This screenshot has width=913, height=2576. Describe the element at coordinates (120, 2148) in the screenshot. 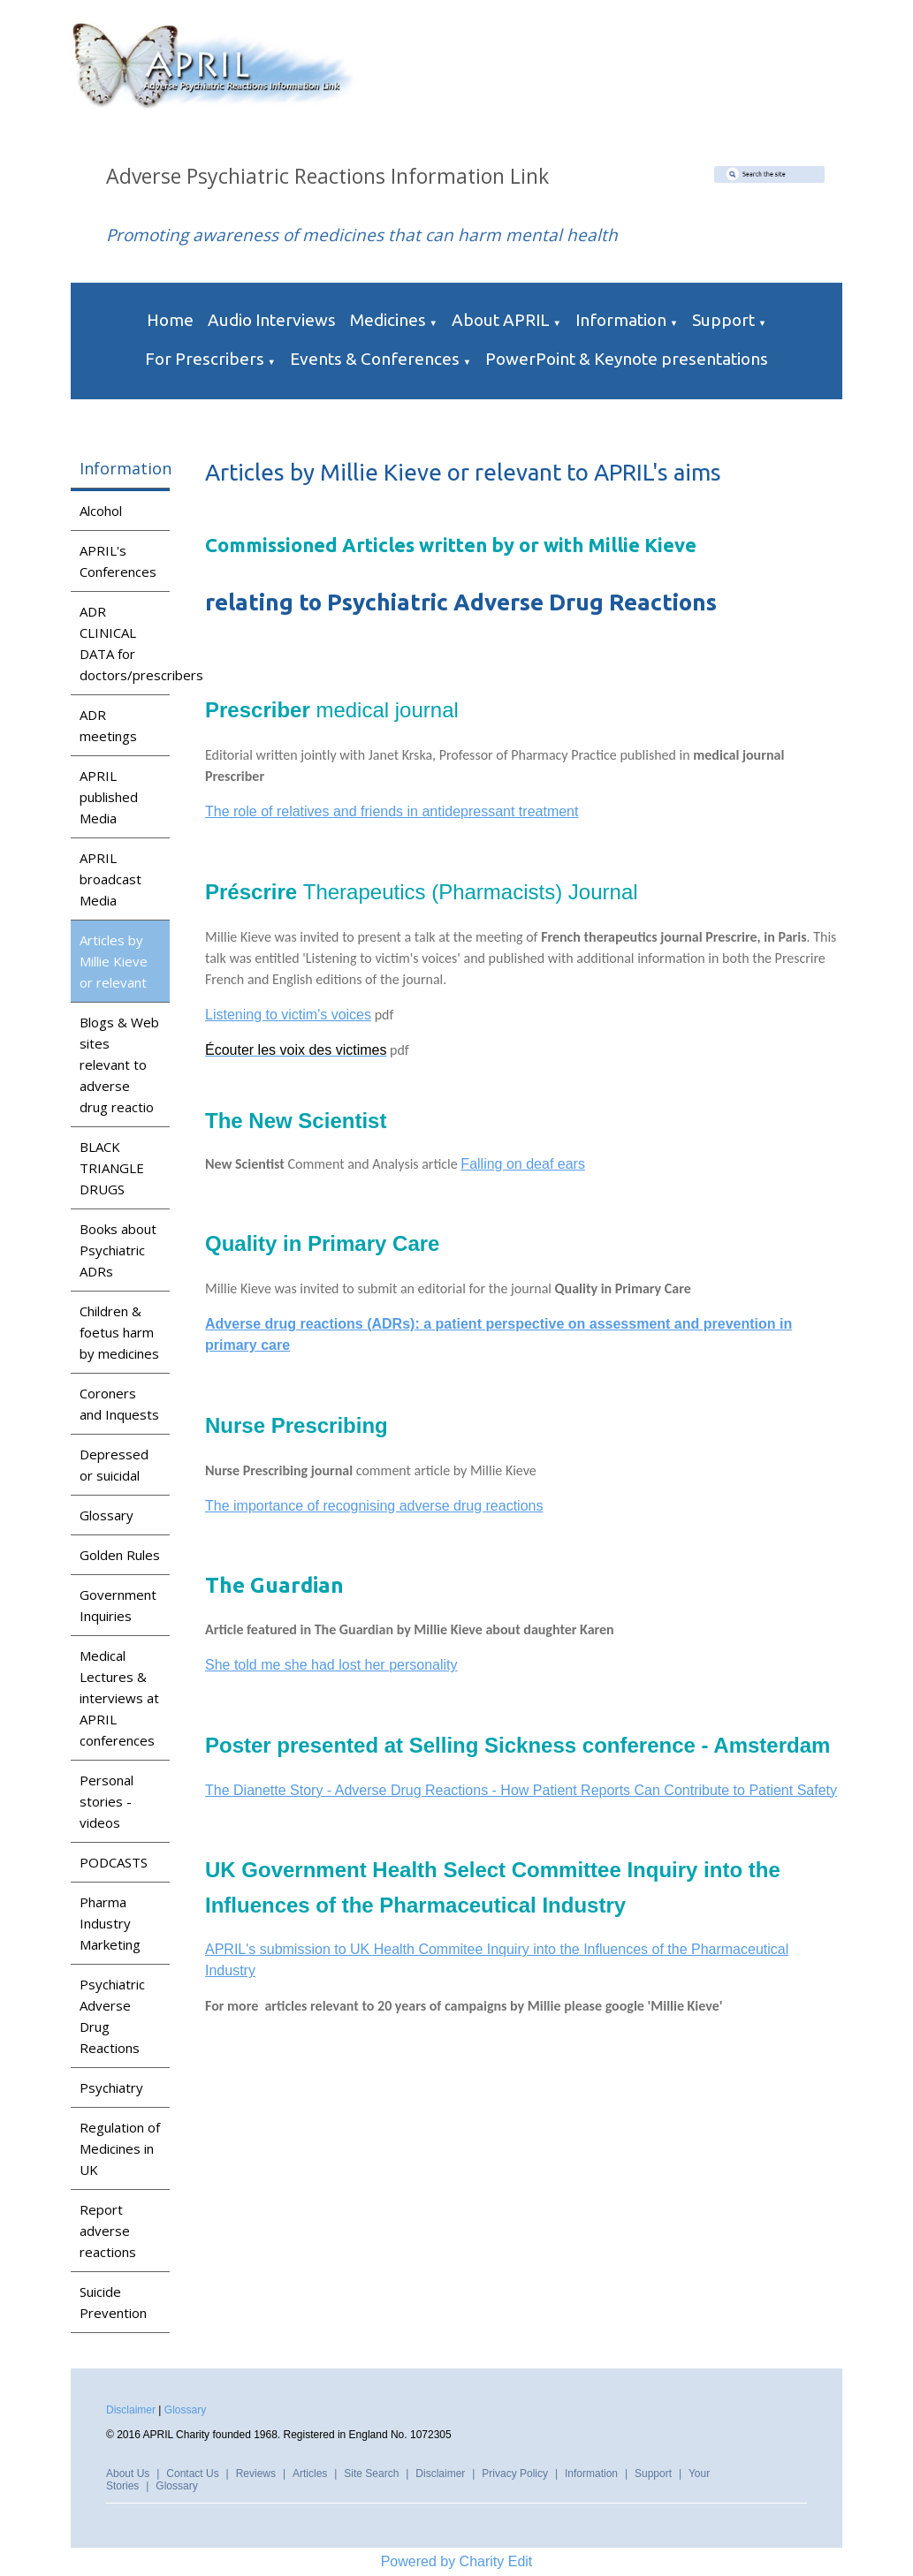

I see `Regulation of Medicines in UK` at that location.